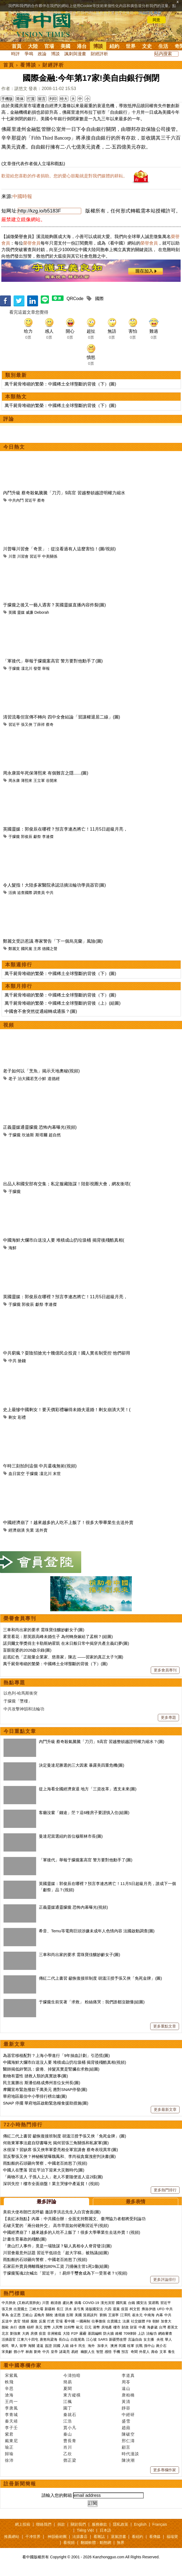  What do you see at coordinates (45, 2163) in the screenshot?
I see `雨點般的石頭砸向警察，中國老百姓怒了(視頻)` at bounding box center [45, 2163].